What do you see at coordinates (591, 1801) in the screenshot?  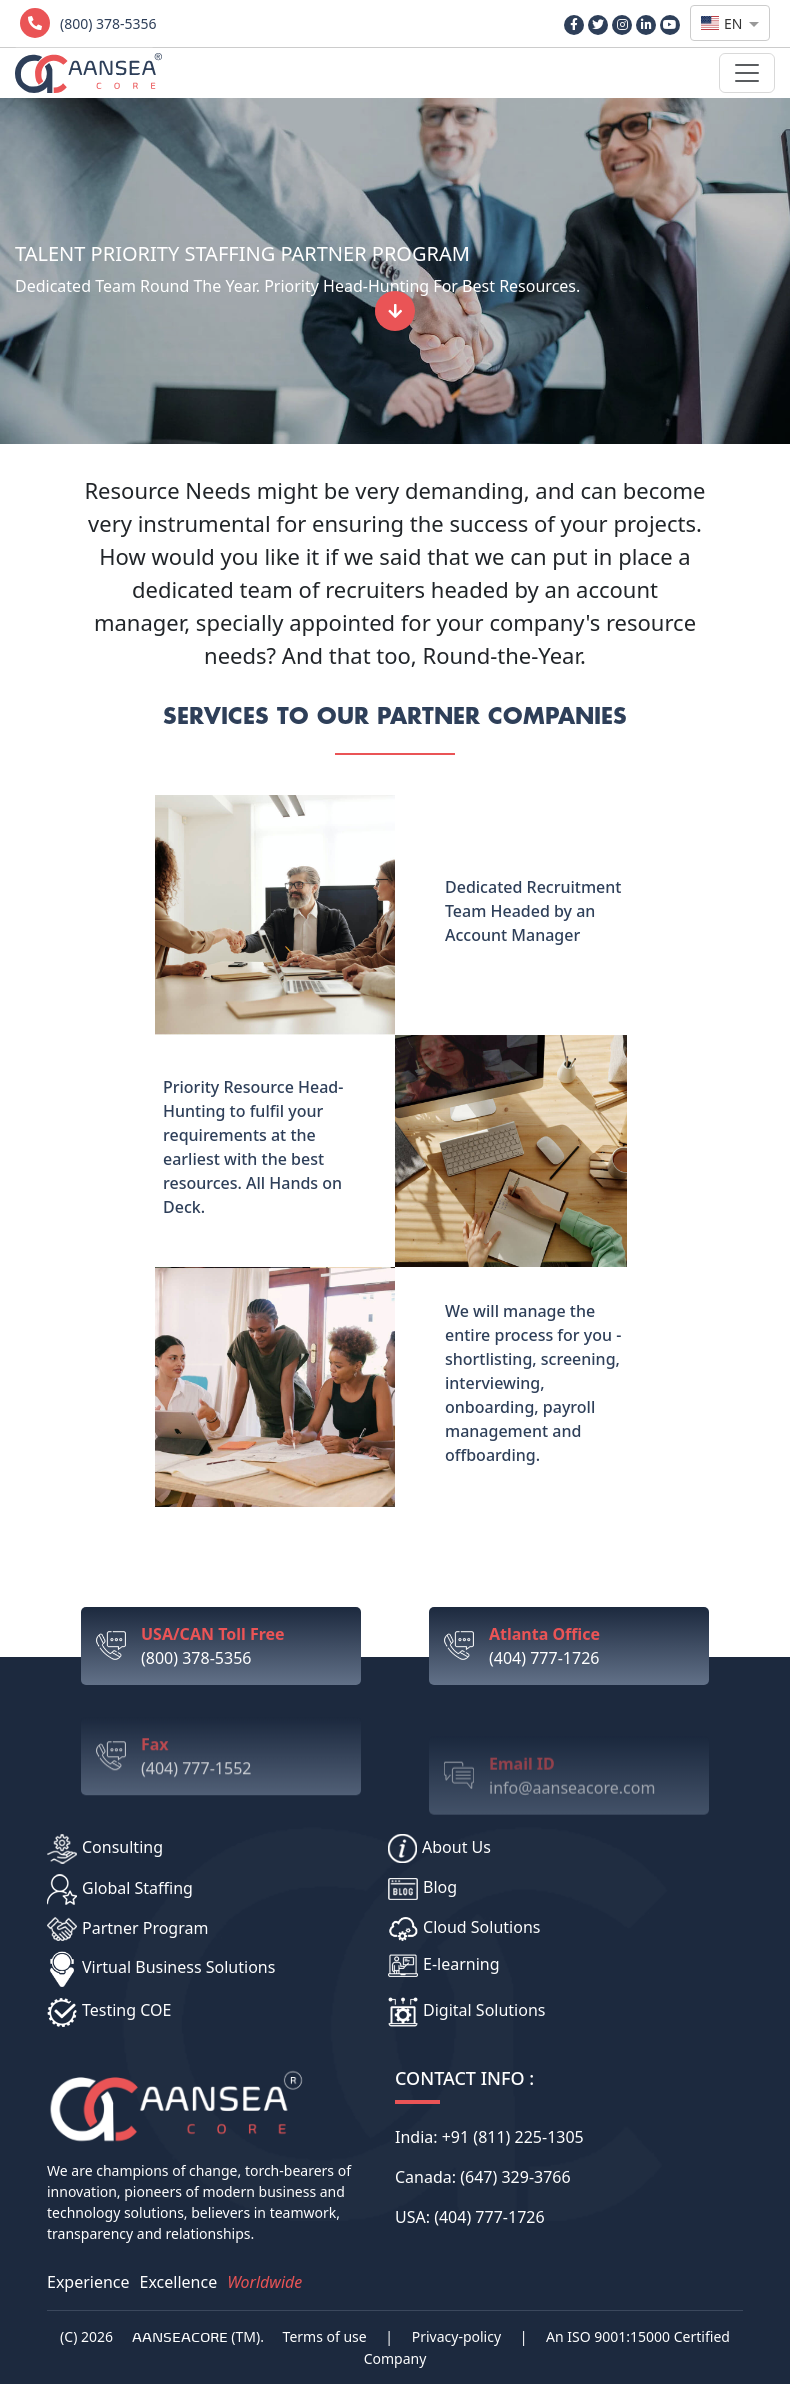 I see `info@aanseacore.com` at bounding box center [591, 1801].